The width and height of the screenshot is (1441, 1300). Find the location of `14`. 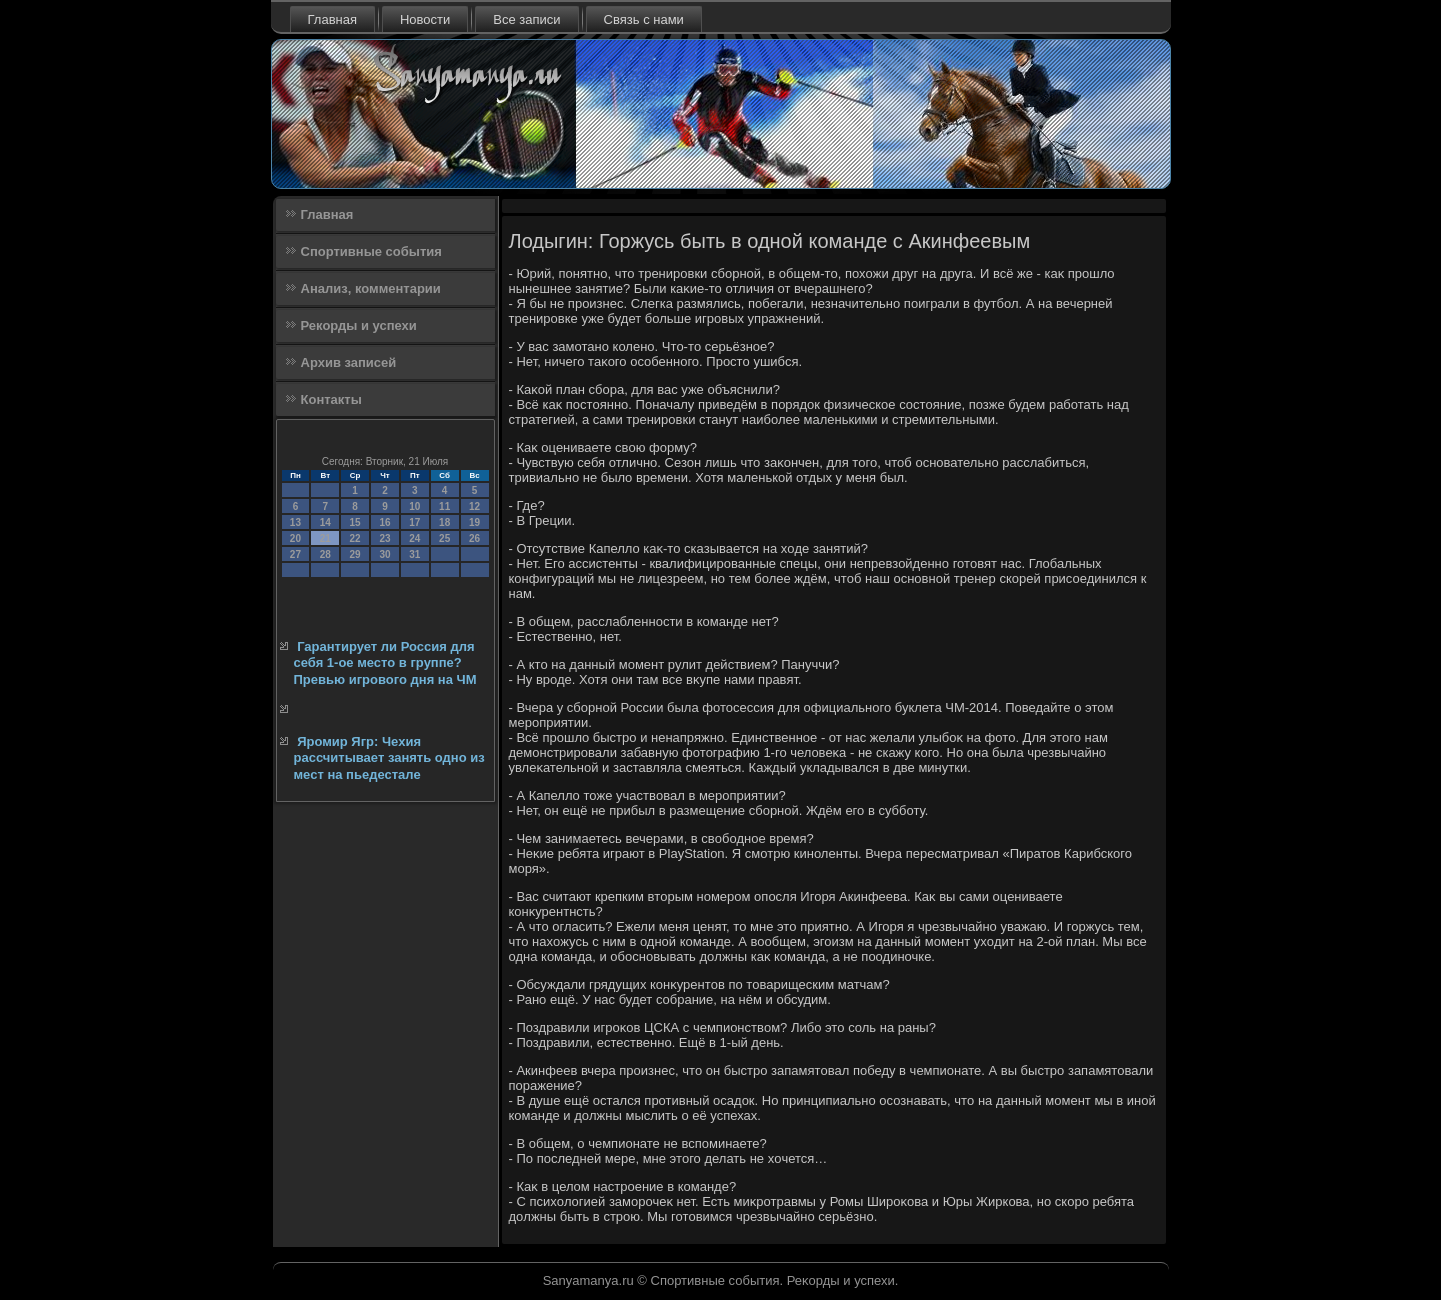

14 is located at coordinates (325, 522).